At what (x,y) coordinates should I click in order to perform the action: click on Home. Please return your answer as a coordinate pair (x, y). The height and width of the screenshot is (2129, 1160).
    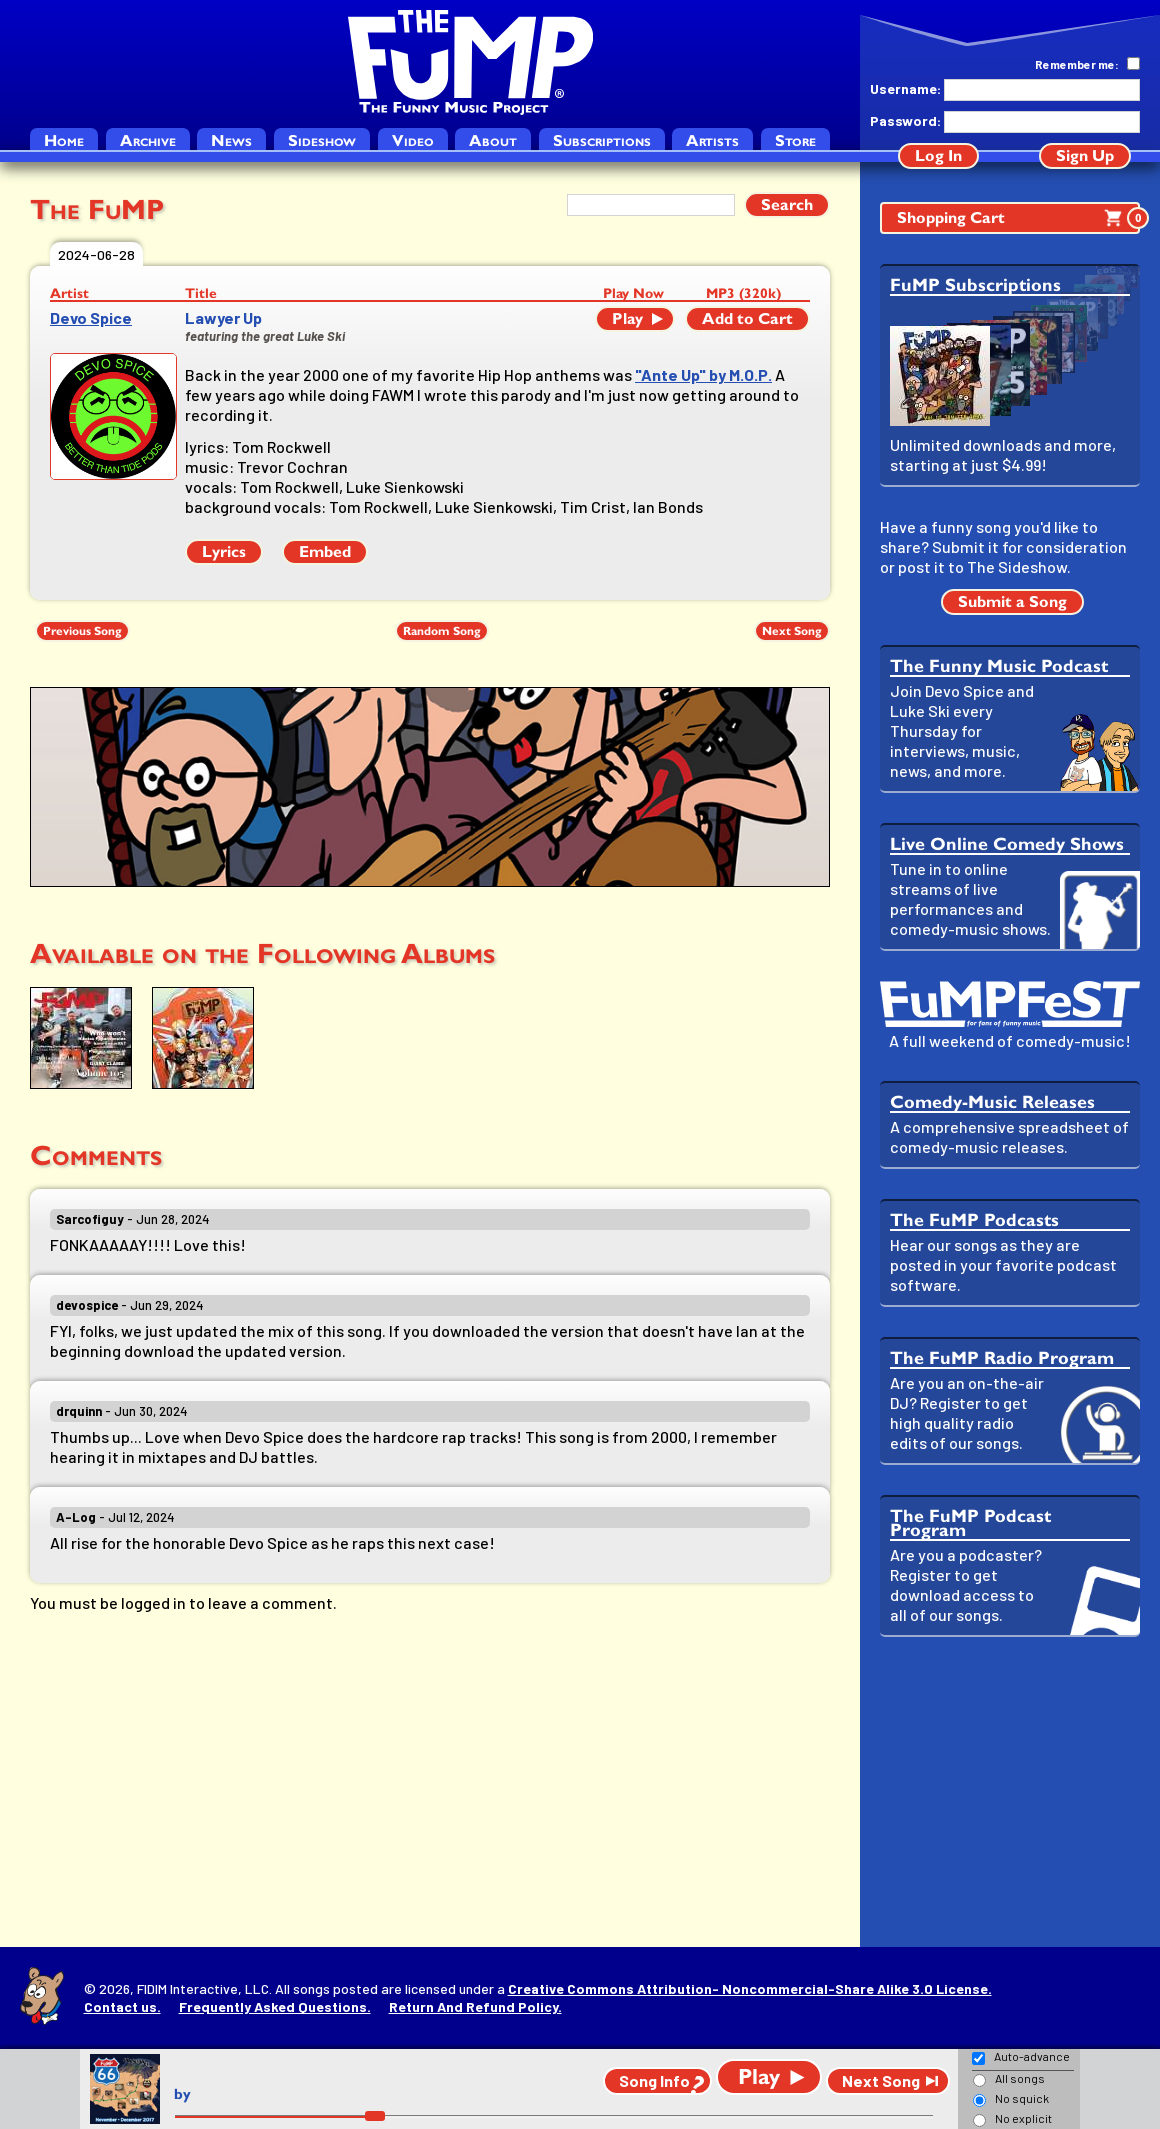
    Looking at the image, I should click on (64, 140).